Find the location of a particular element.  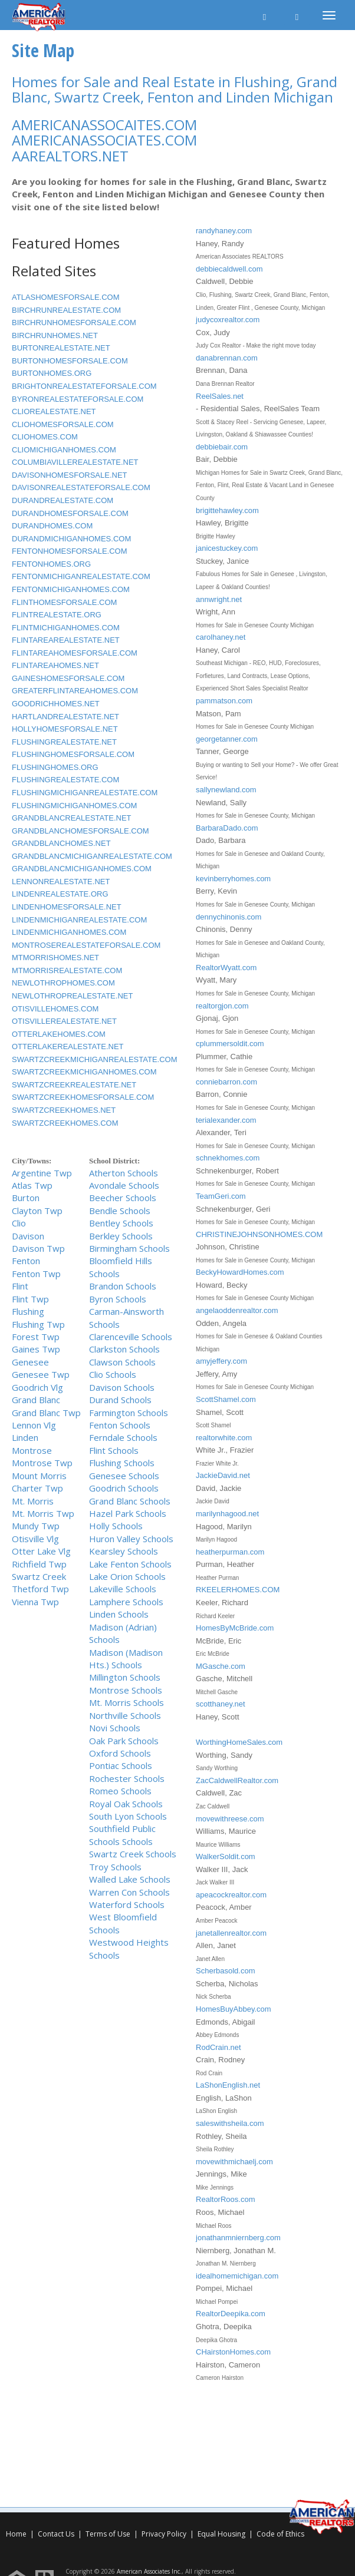

RealtorDeepika.com is located at coordinates (230, 2313).